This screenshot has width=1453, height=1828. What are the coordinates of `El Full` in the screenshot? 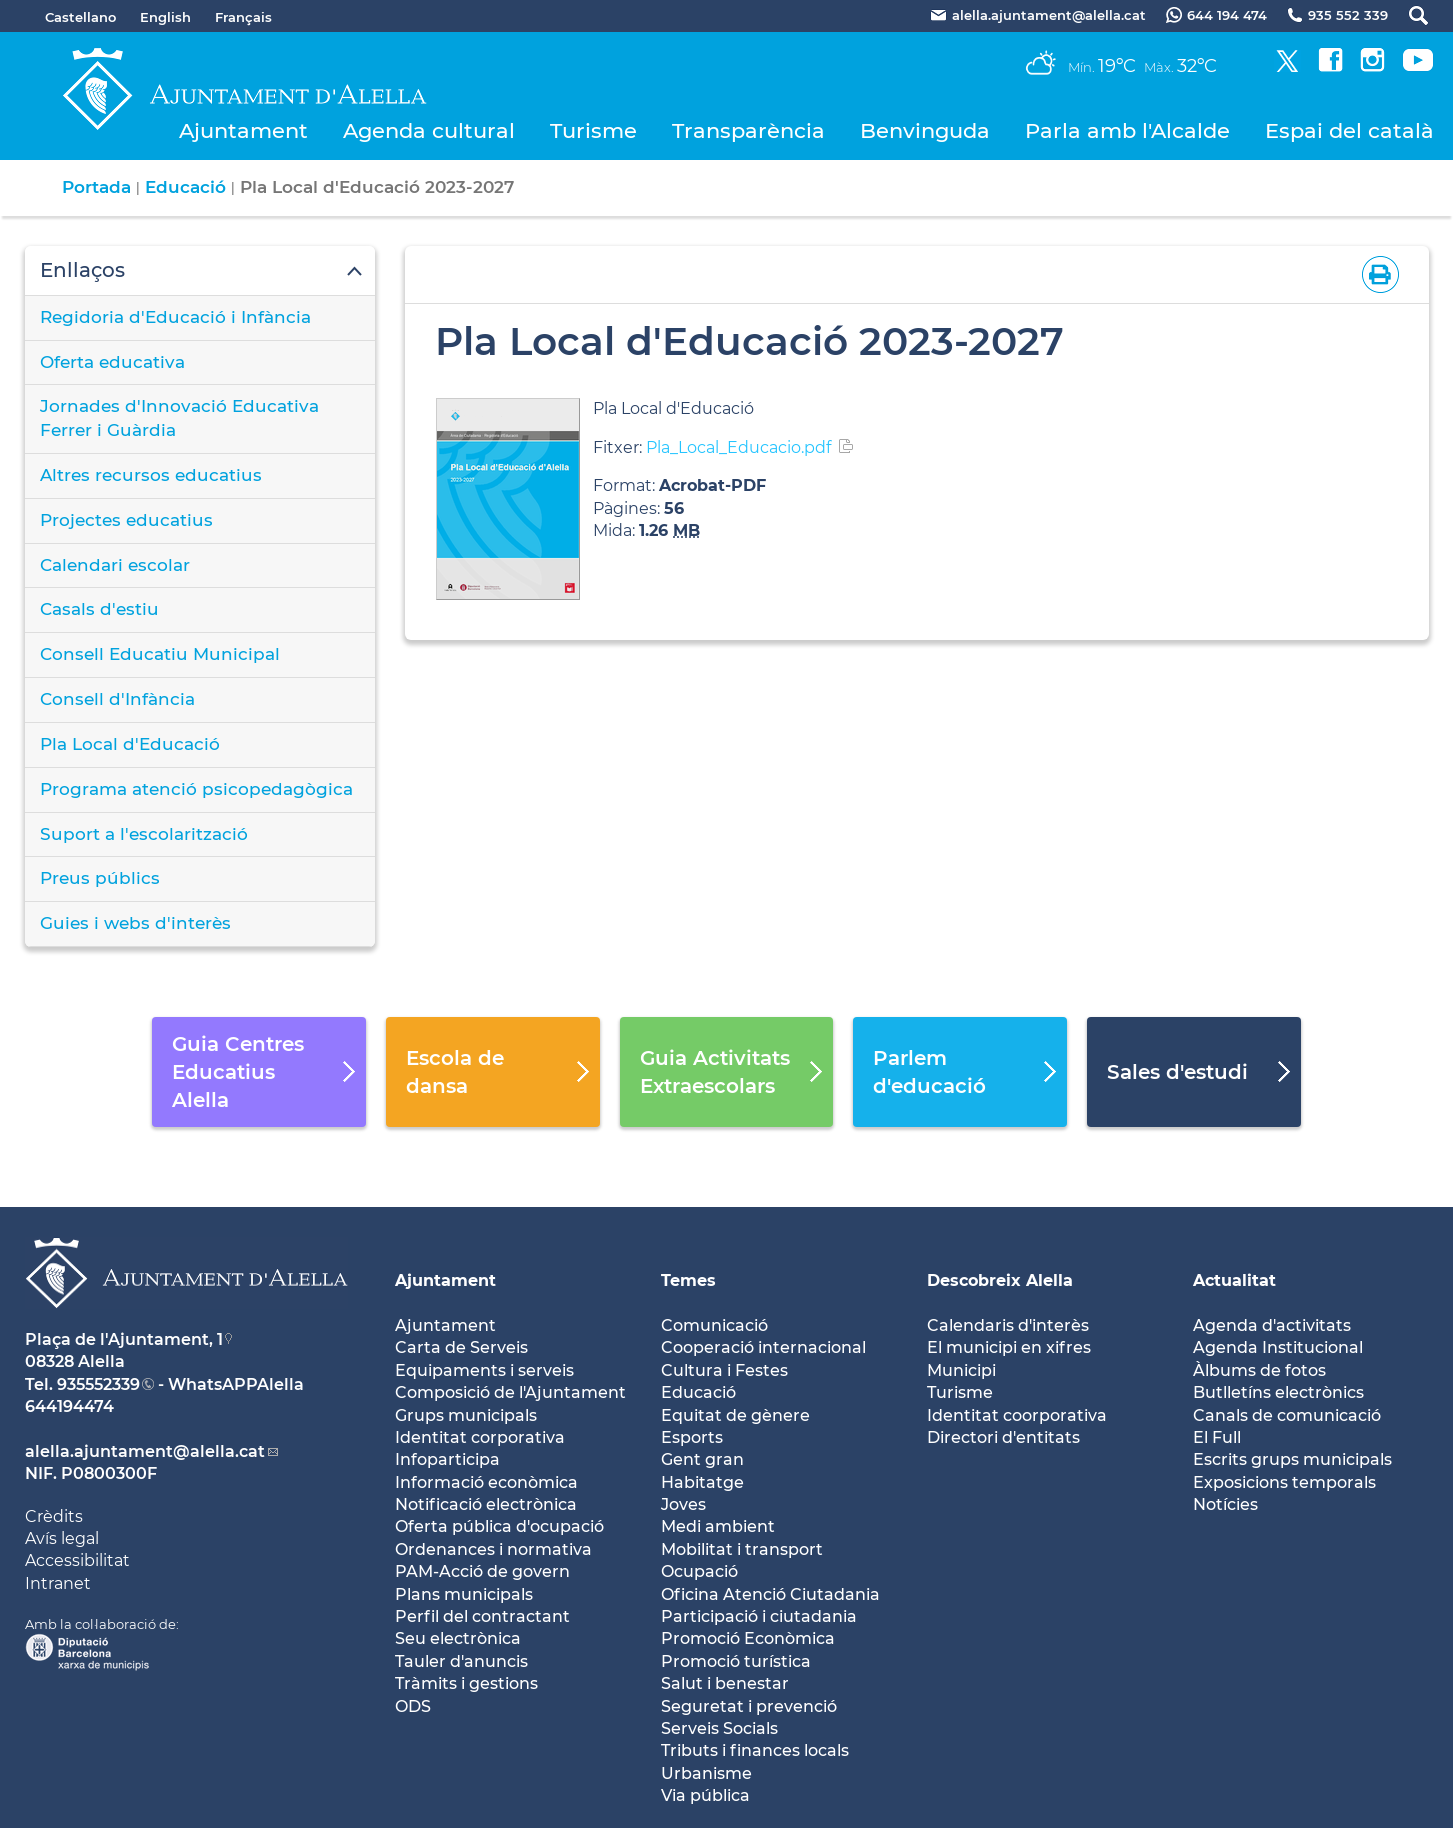 It's located at (1217, 1437).